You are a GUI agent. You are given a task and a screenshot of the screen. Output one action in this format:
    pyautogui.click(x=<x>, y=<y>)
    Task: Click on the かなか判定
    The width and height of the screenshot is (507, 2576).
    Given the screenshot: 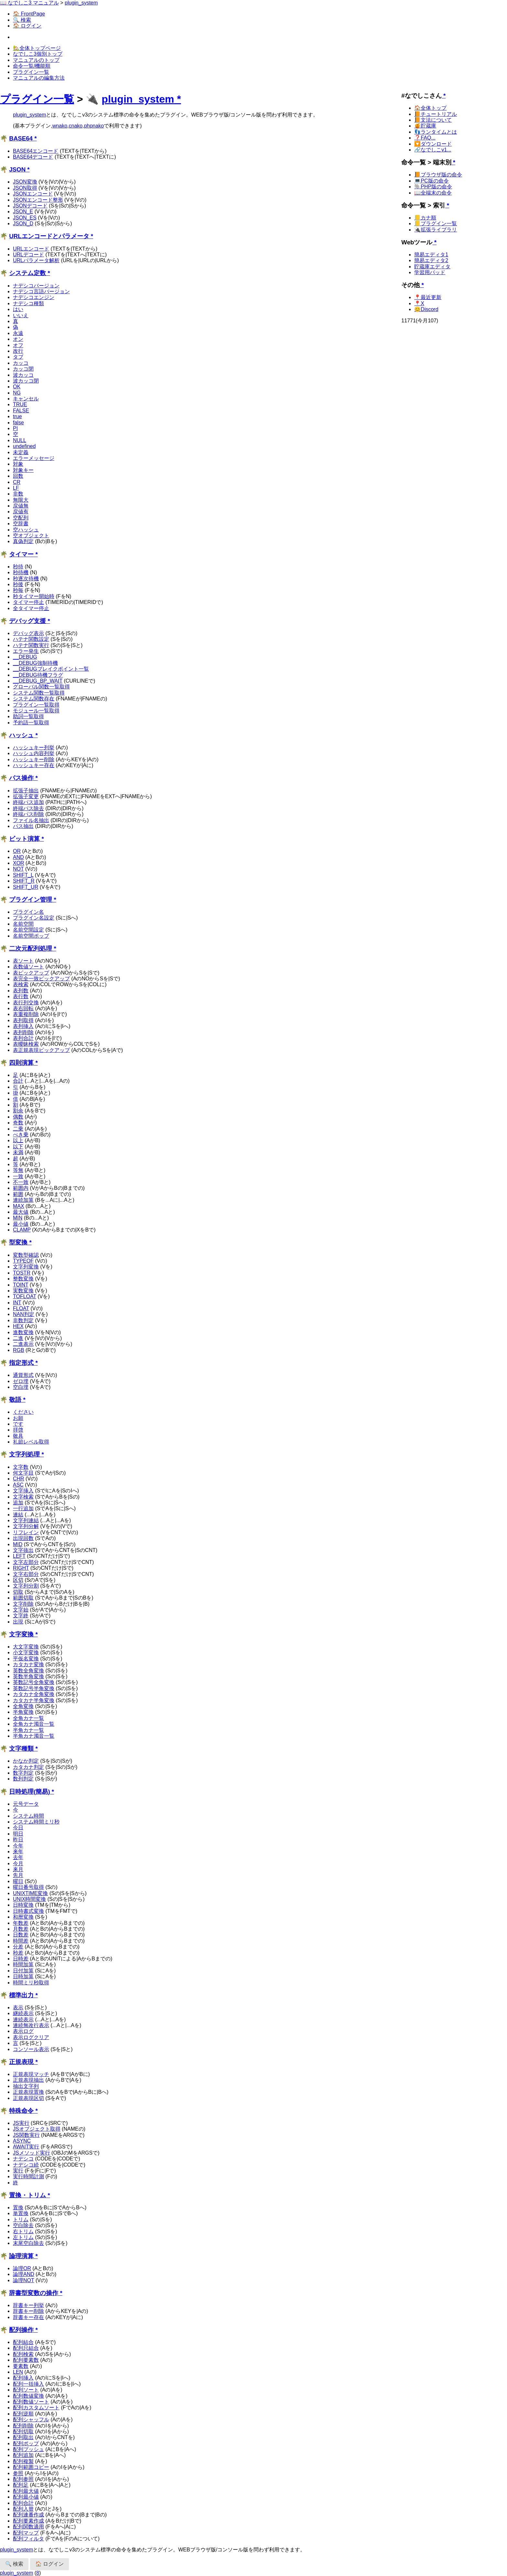 What is the action you would take?
    pyautogui.click(x=26, y=1761)
    